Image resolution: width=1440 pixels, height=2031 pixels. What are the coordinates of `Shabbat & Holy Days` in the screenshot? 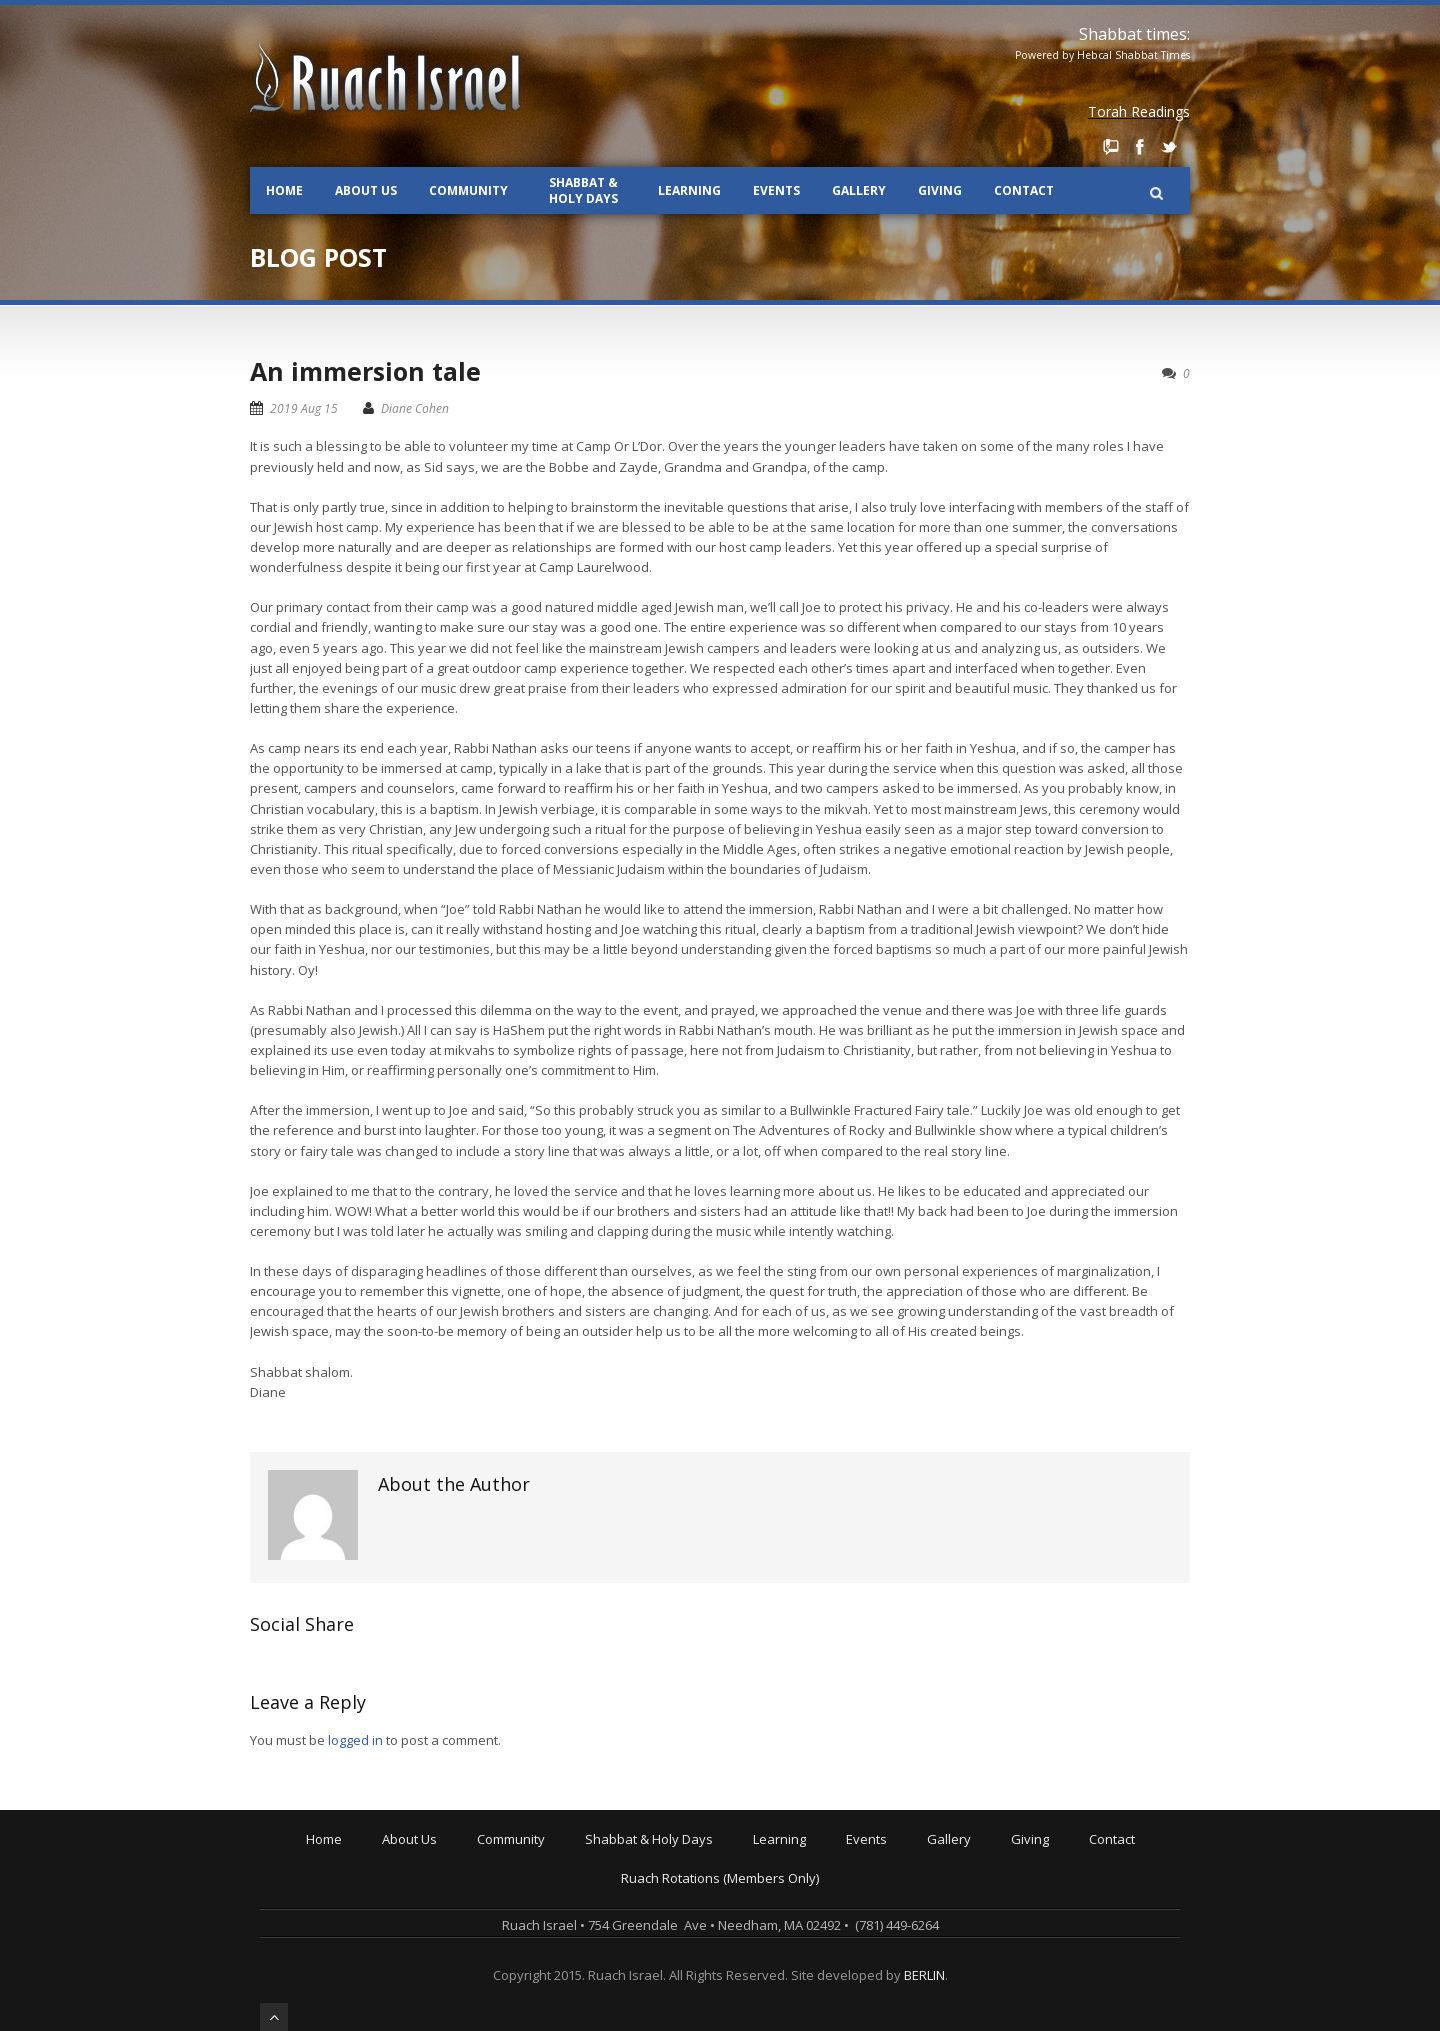 It's located at (583, 190).